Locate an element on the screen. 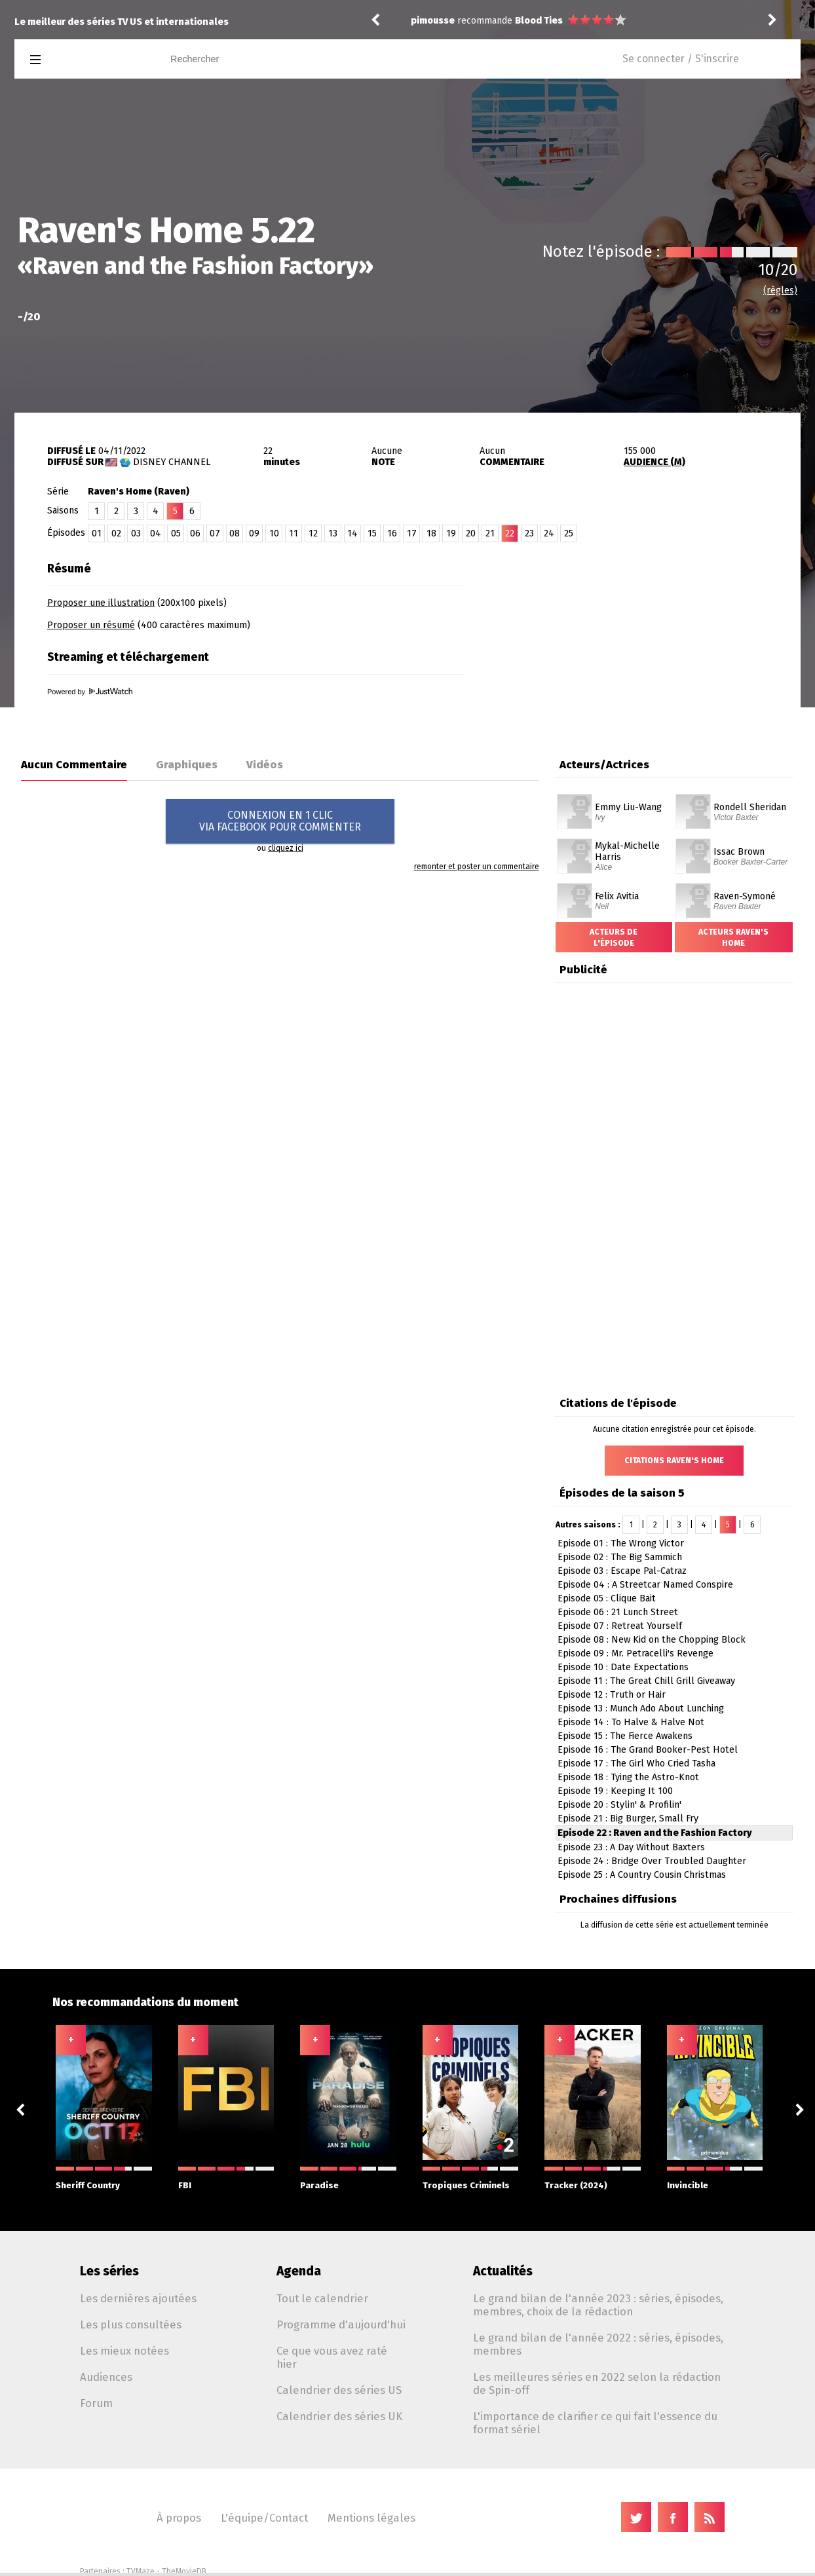 The width and height of the screenshot is (815, 2576). Episode 06 : 21 Lunch Street is located at coordinates (618, 1612).